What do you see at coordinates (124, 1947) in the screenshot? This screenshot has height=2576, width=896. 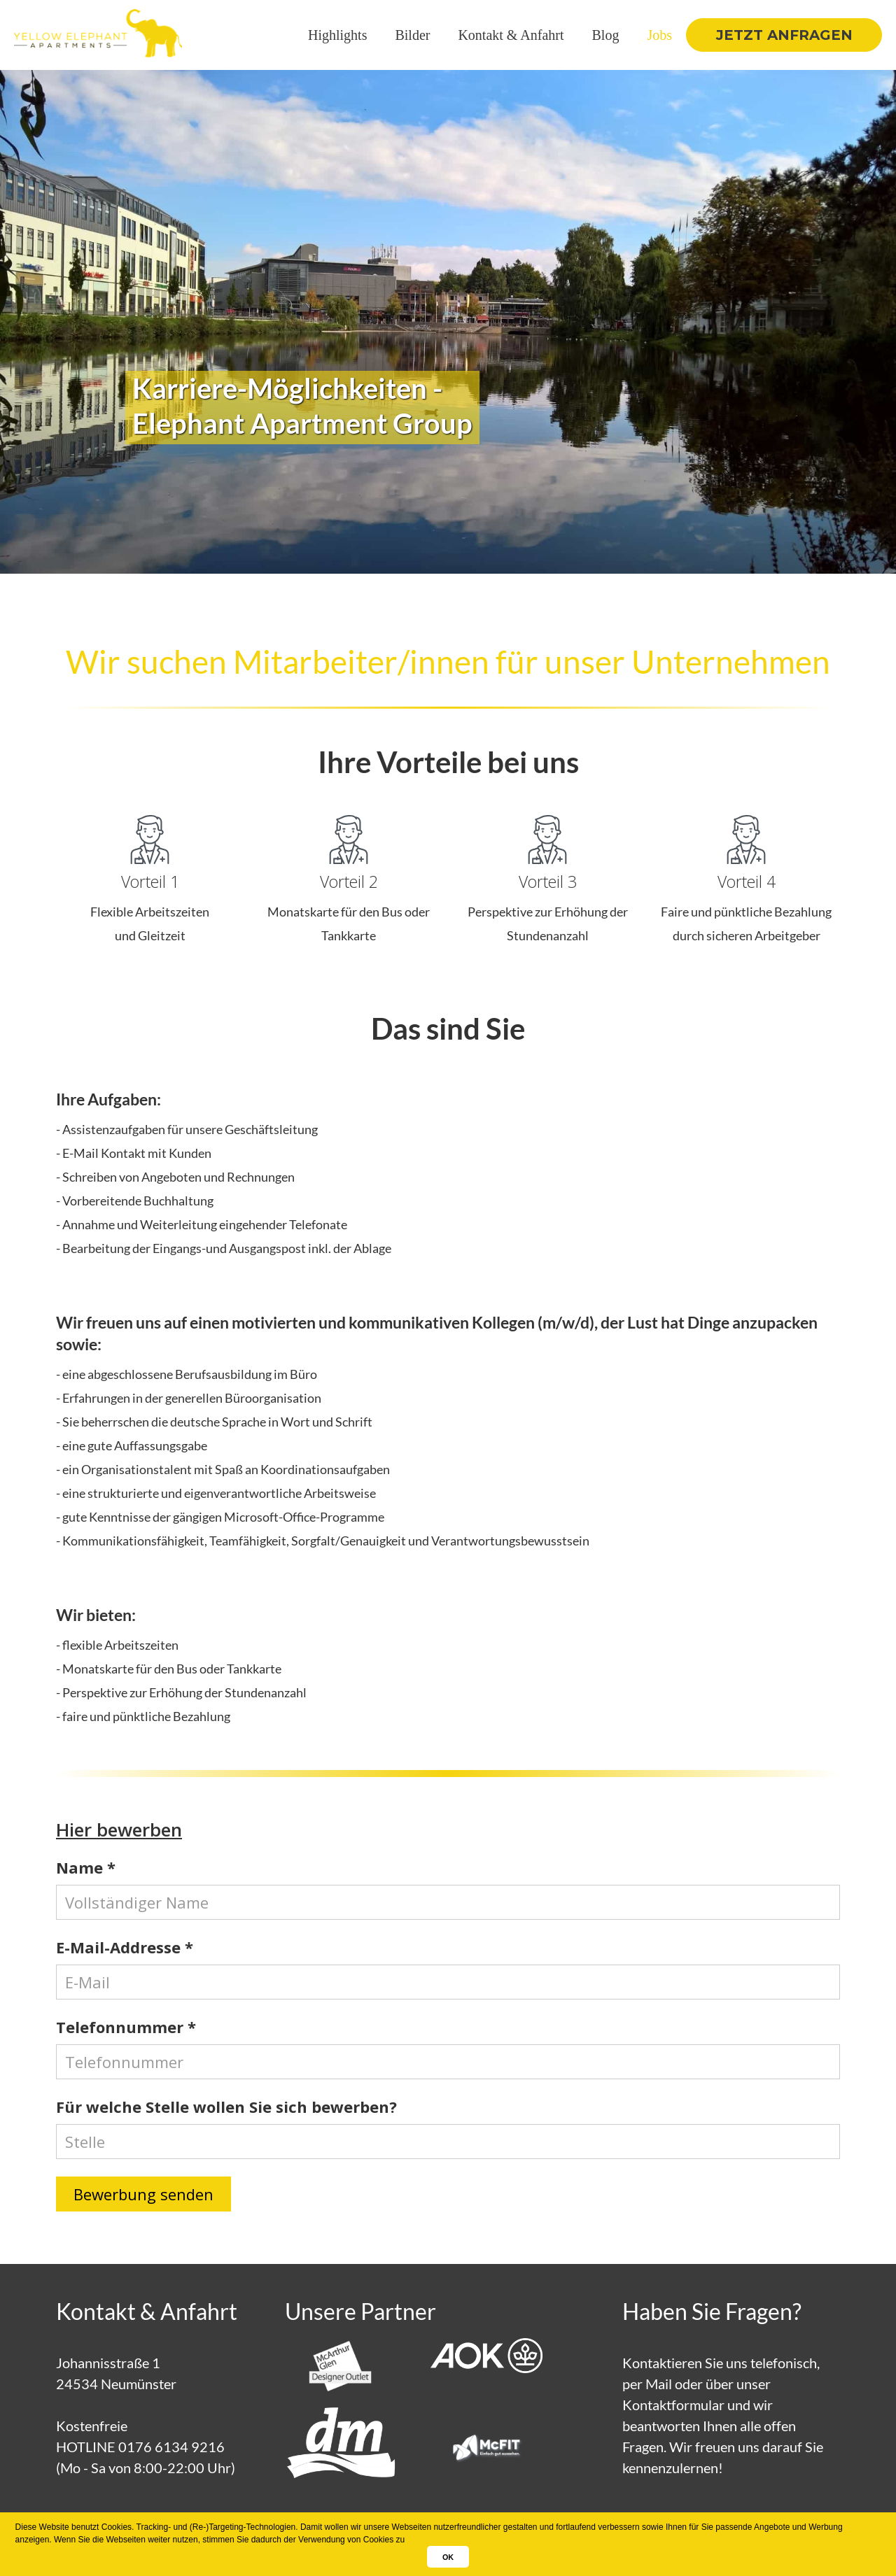 I see `E-Mail-Addresse *` at bounding box center [124, 1947].